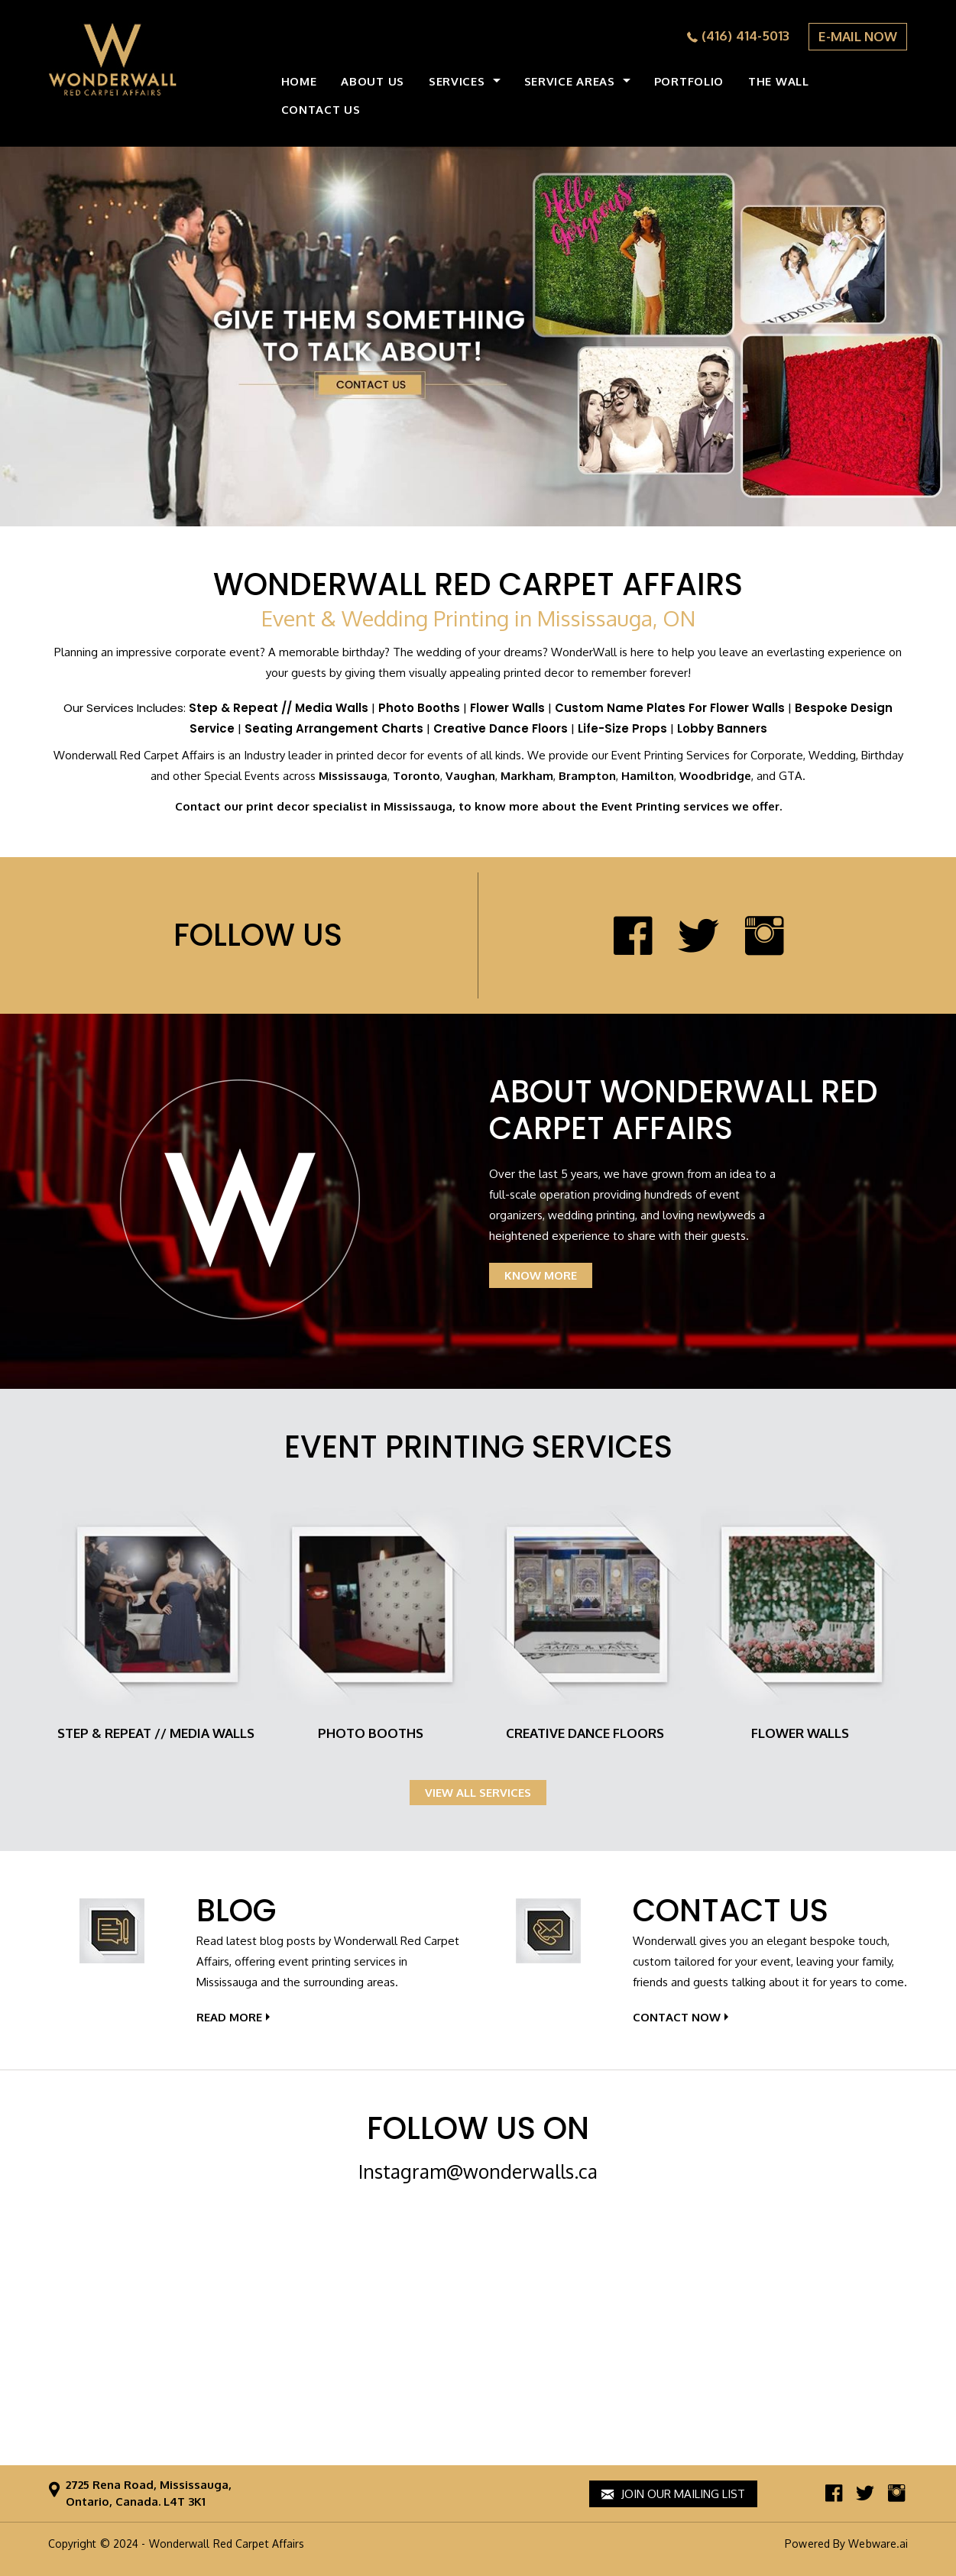 Image resolution: width=956 pixels, height=2576 pixels. I want to click on Instagram@wonderwalls.ca, so click(478, 2171).